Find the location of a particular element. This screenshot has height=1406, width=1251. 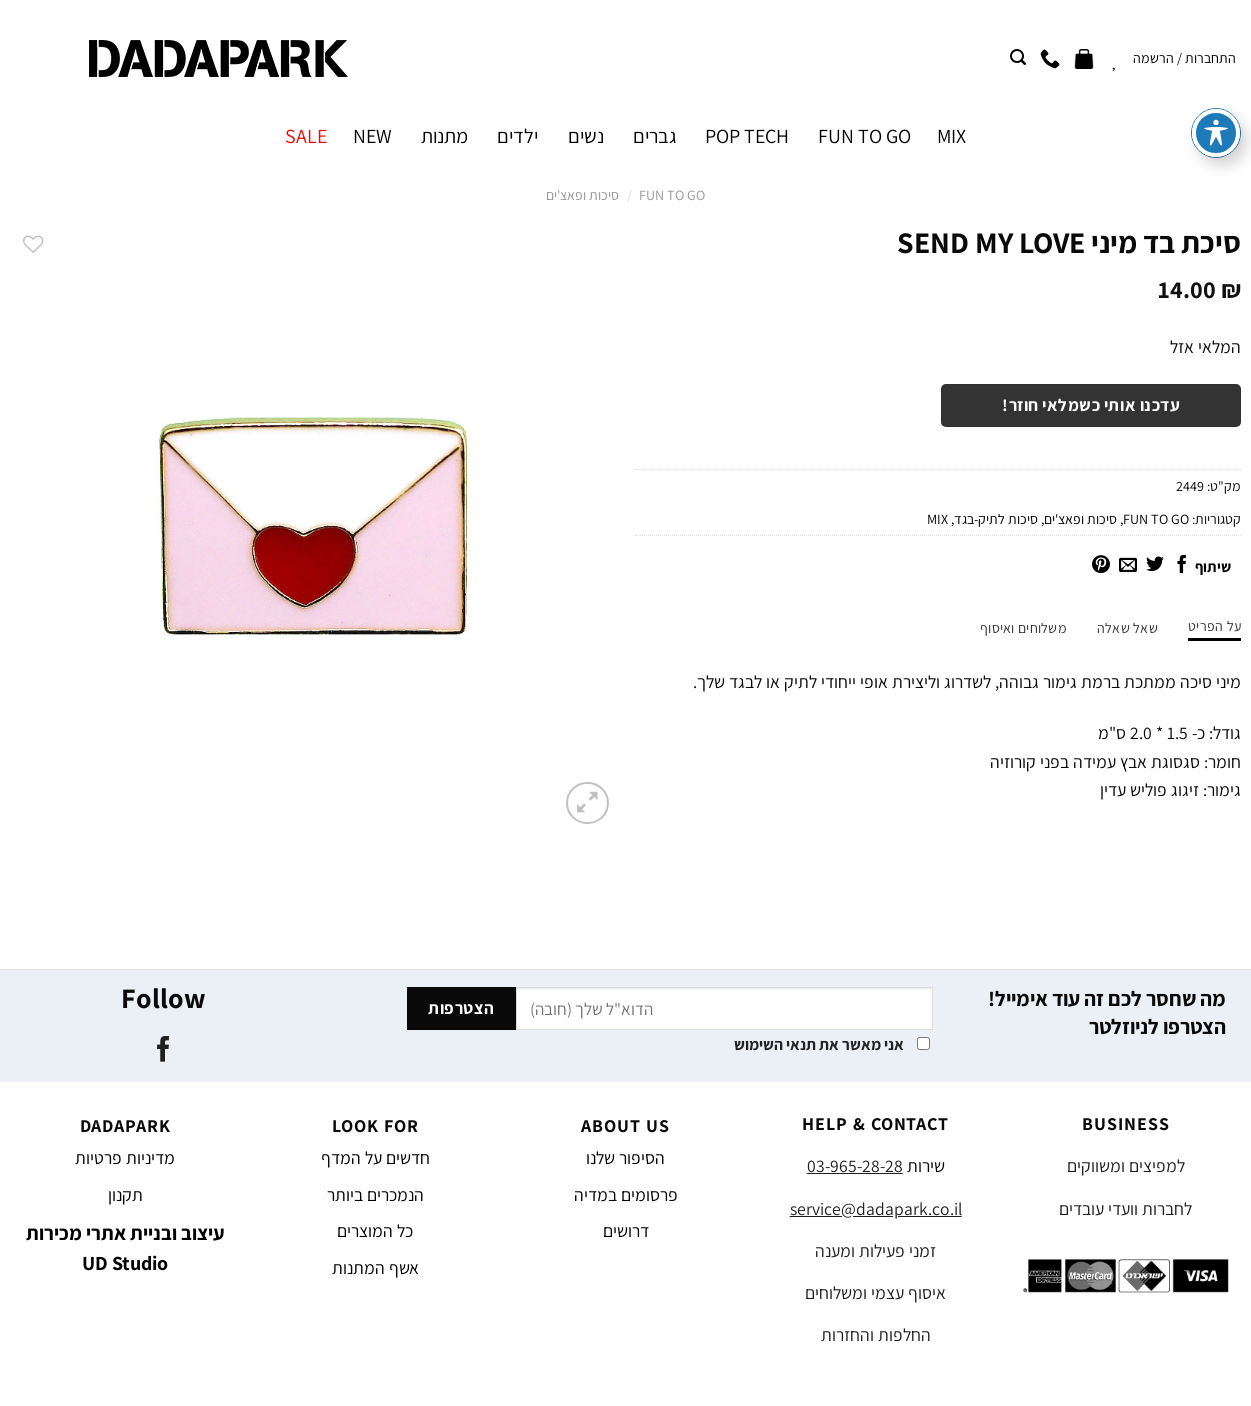

NEW is located at coordinates (372, 136).